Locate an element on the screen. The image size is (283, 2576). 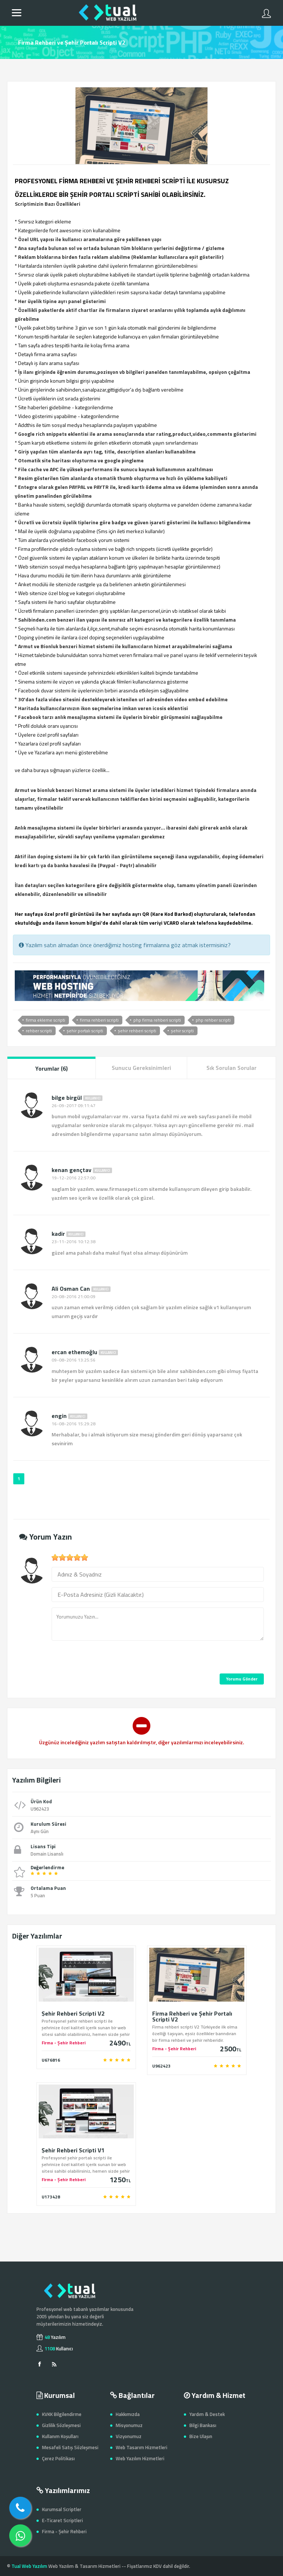
şehir scripti is located at coordinates (182, 1030).